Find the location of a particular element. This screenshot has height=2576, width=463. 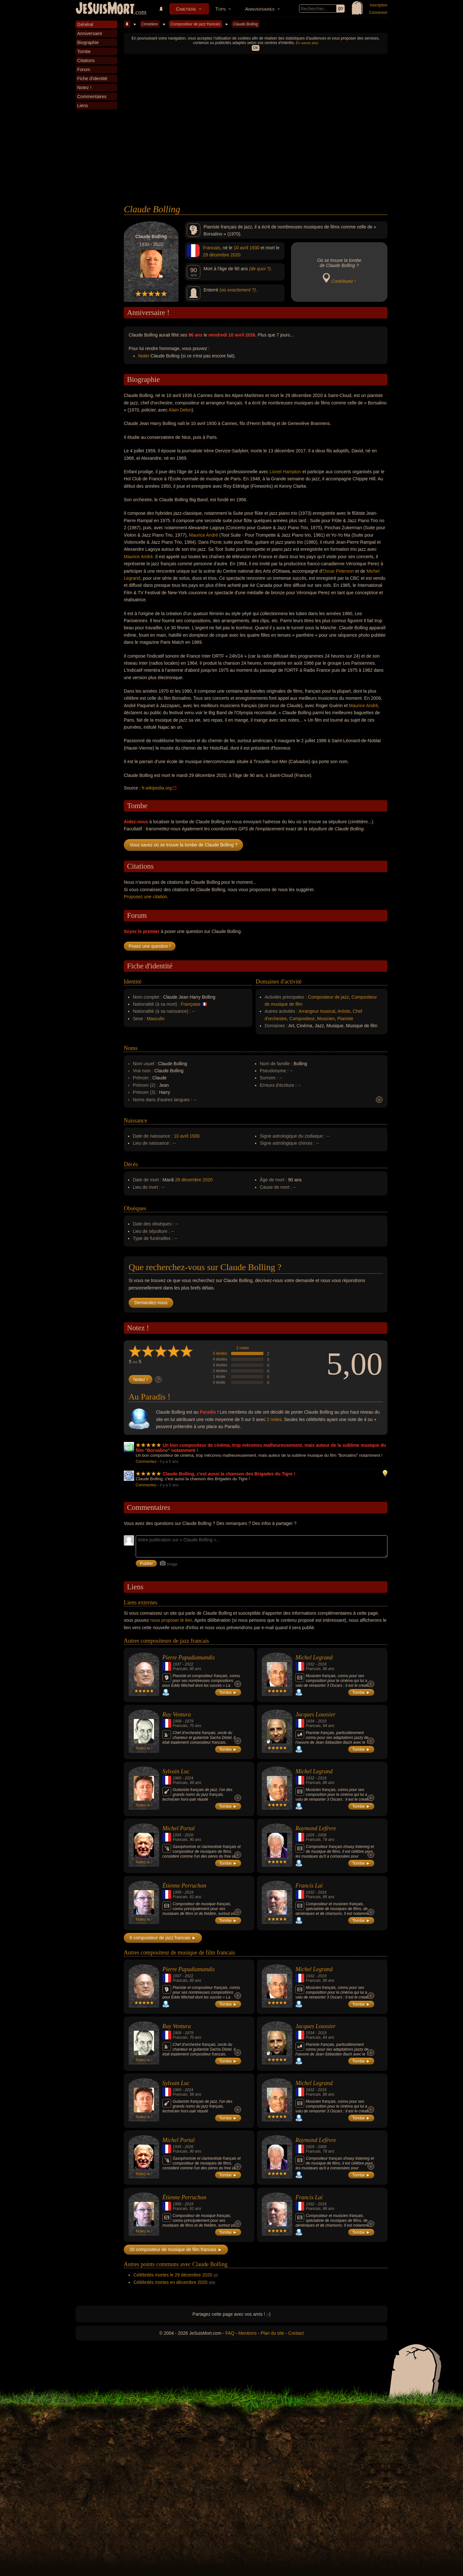

FAQ is located at coordinates (229, 2333).